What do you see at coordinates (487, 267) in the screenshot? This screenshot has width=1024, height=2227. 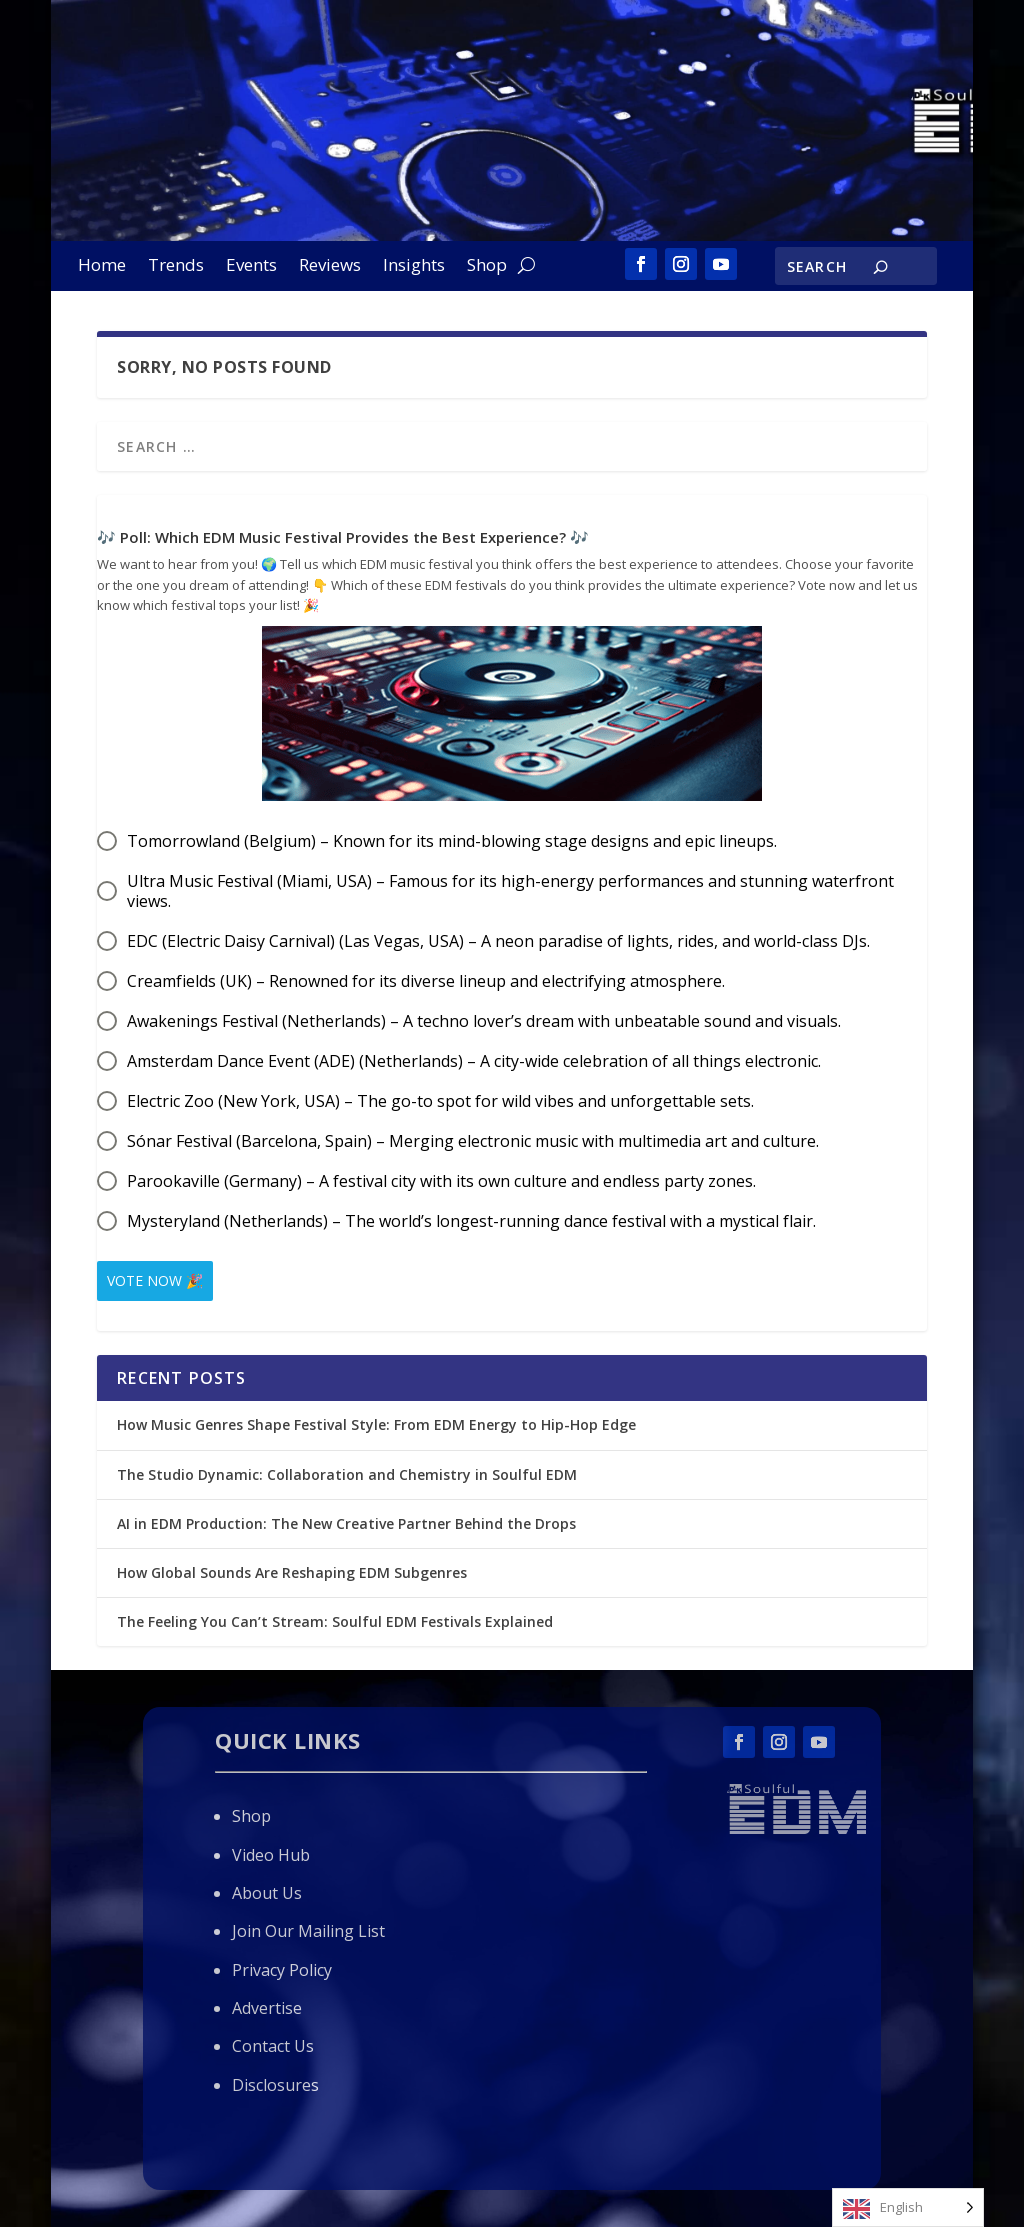 I see `Shop` at bounding box center [487, 267].